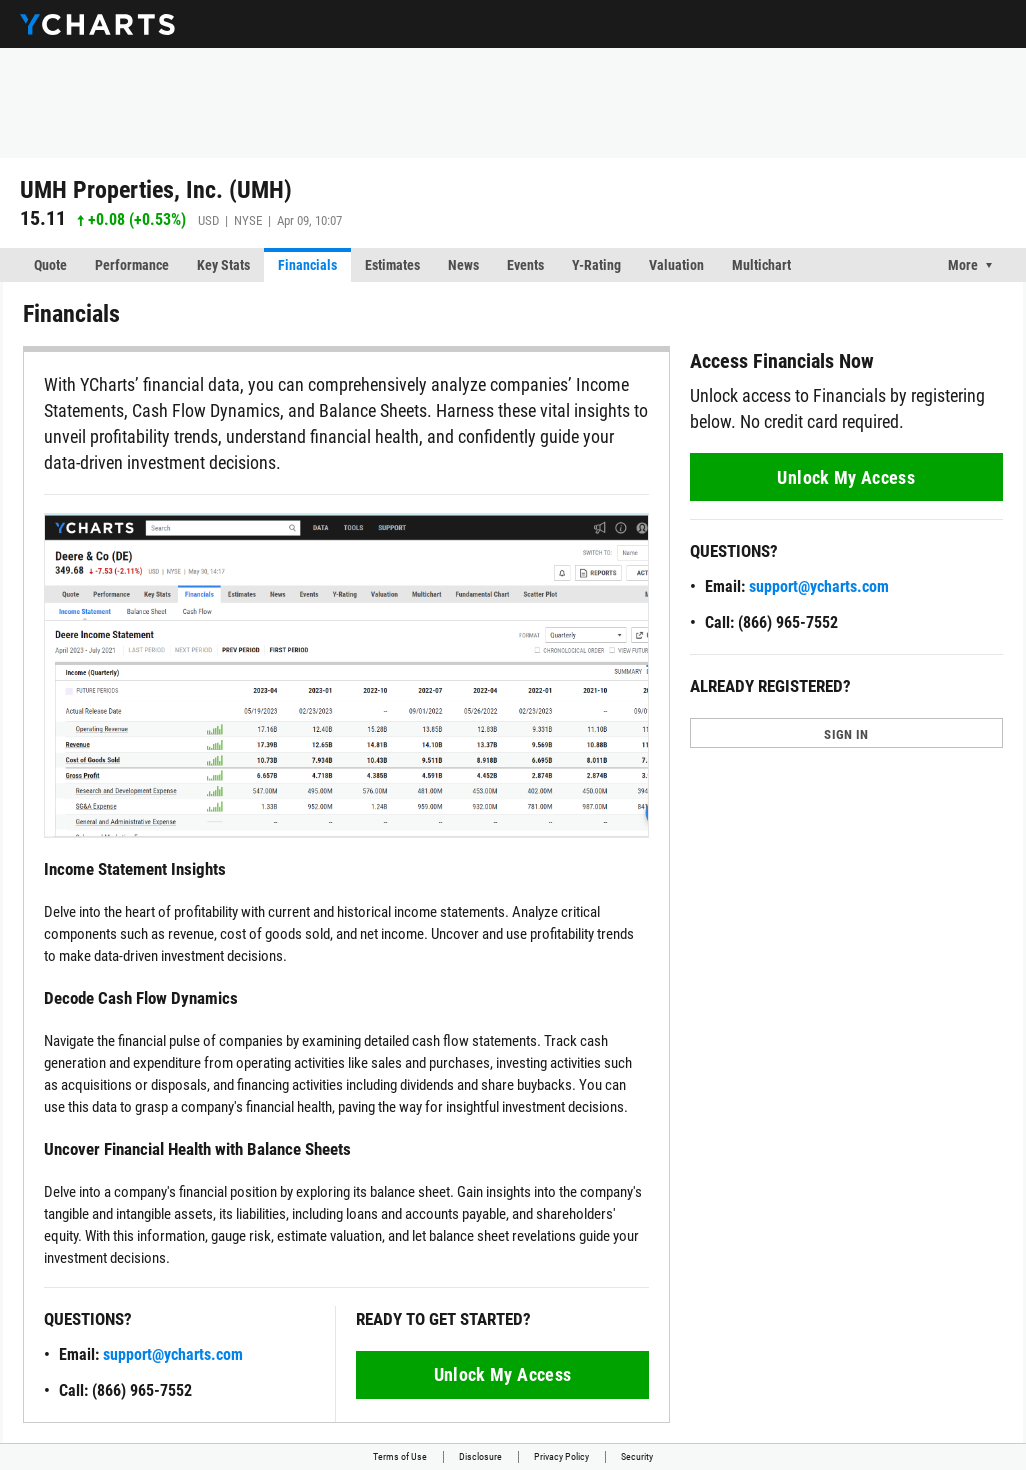 The image size is (1026, 1470). I want to click on Security, so click(637, 1456).